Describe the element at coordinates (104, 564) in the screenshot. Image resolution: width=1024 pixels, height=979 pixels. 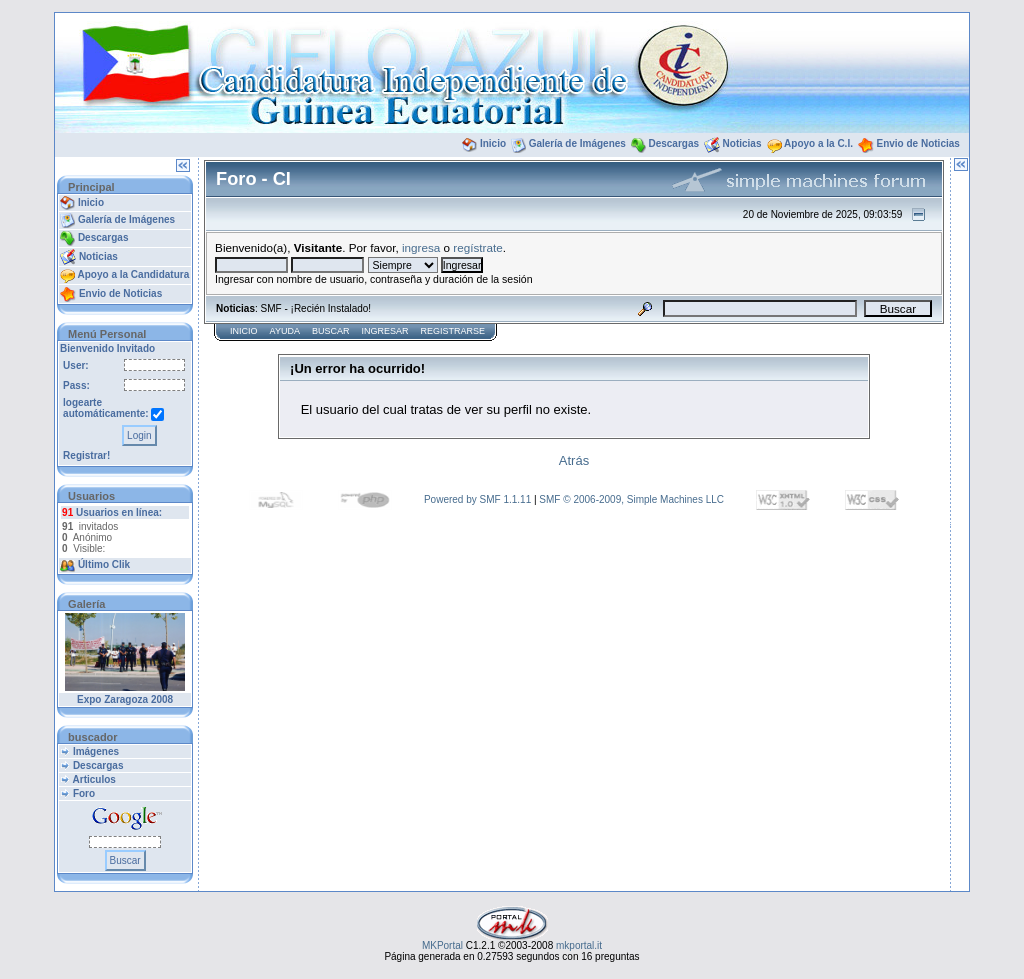
I see `Último Clik` at that location.